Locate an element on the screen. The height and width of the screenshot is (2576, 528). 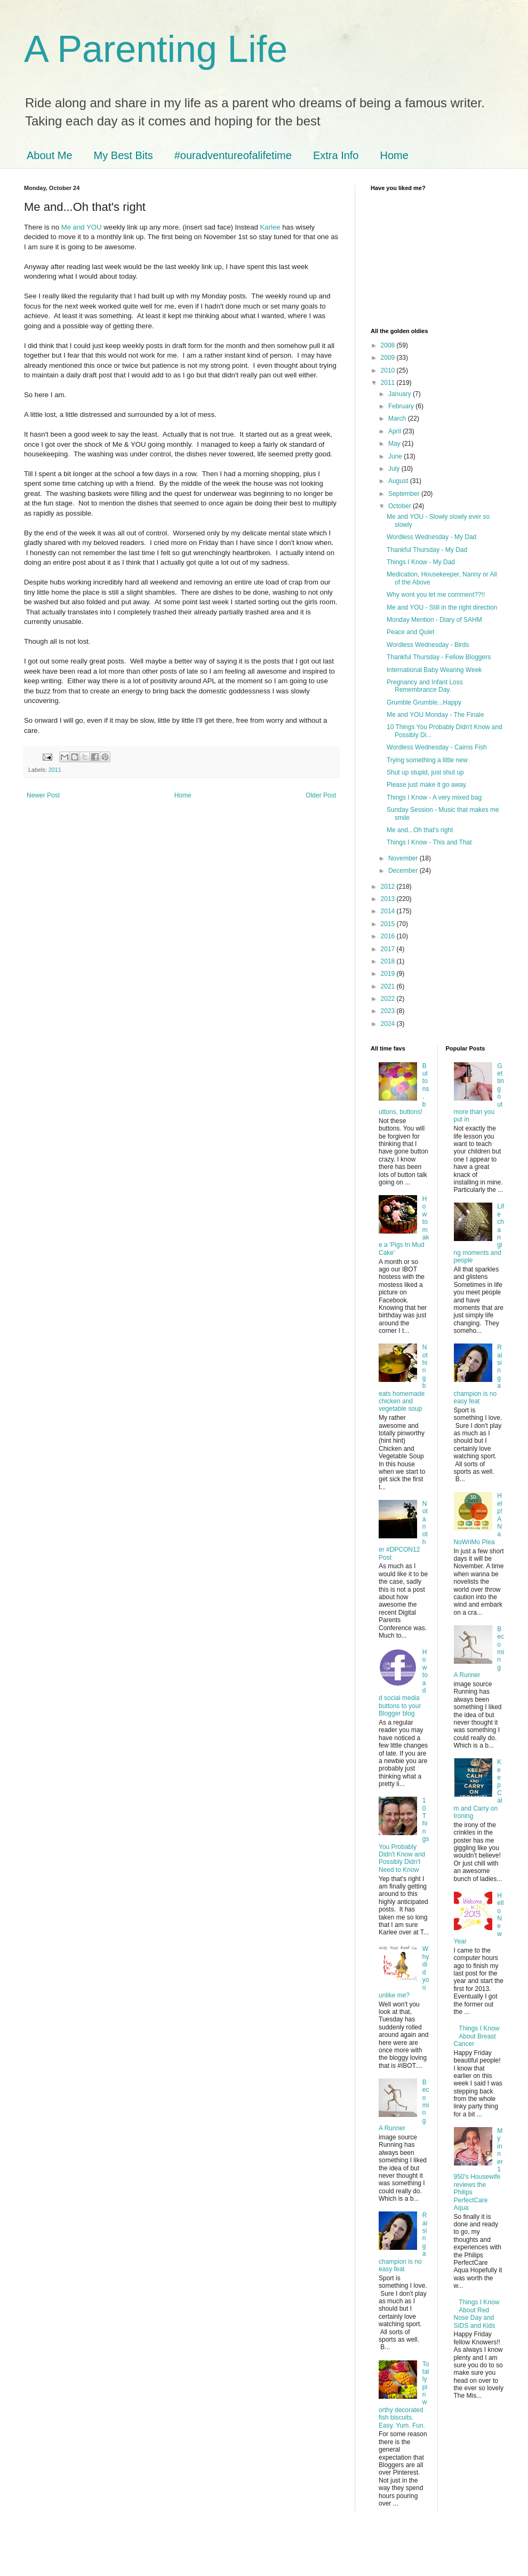
September is located at coordinates (404, 493).